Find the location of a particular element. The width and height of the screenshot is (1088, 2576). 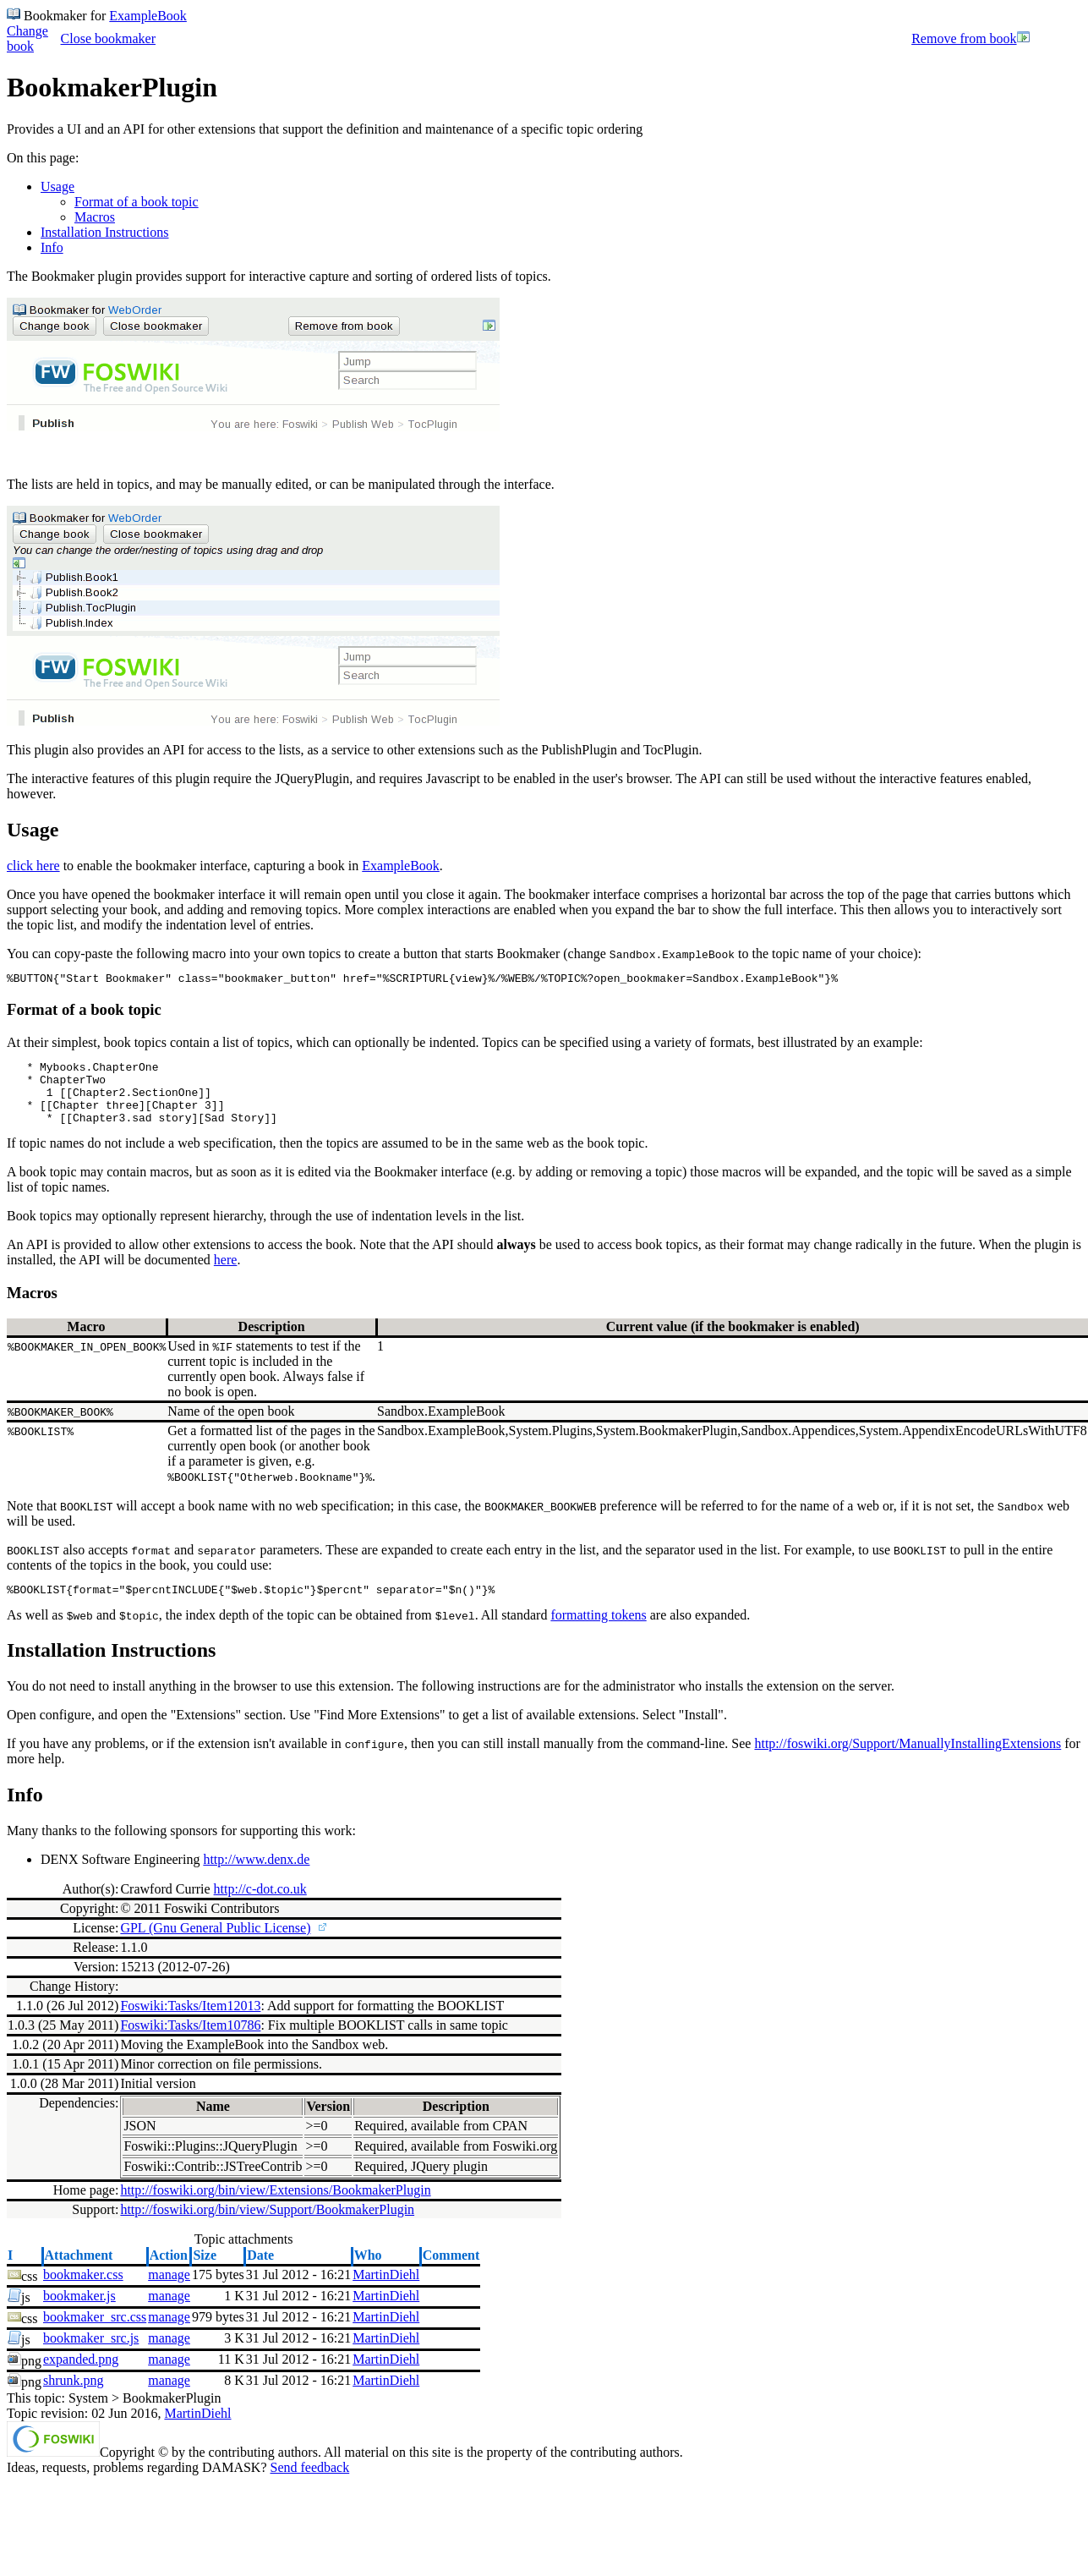

http://foswiki.org/bin/view/Extensions/BookmakerPlugin is located at coordinates (275, 2208).